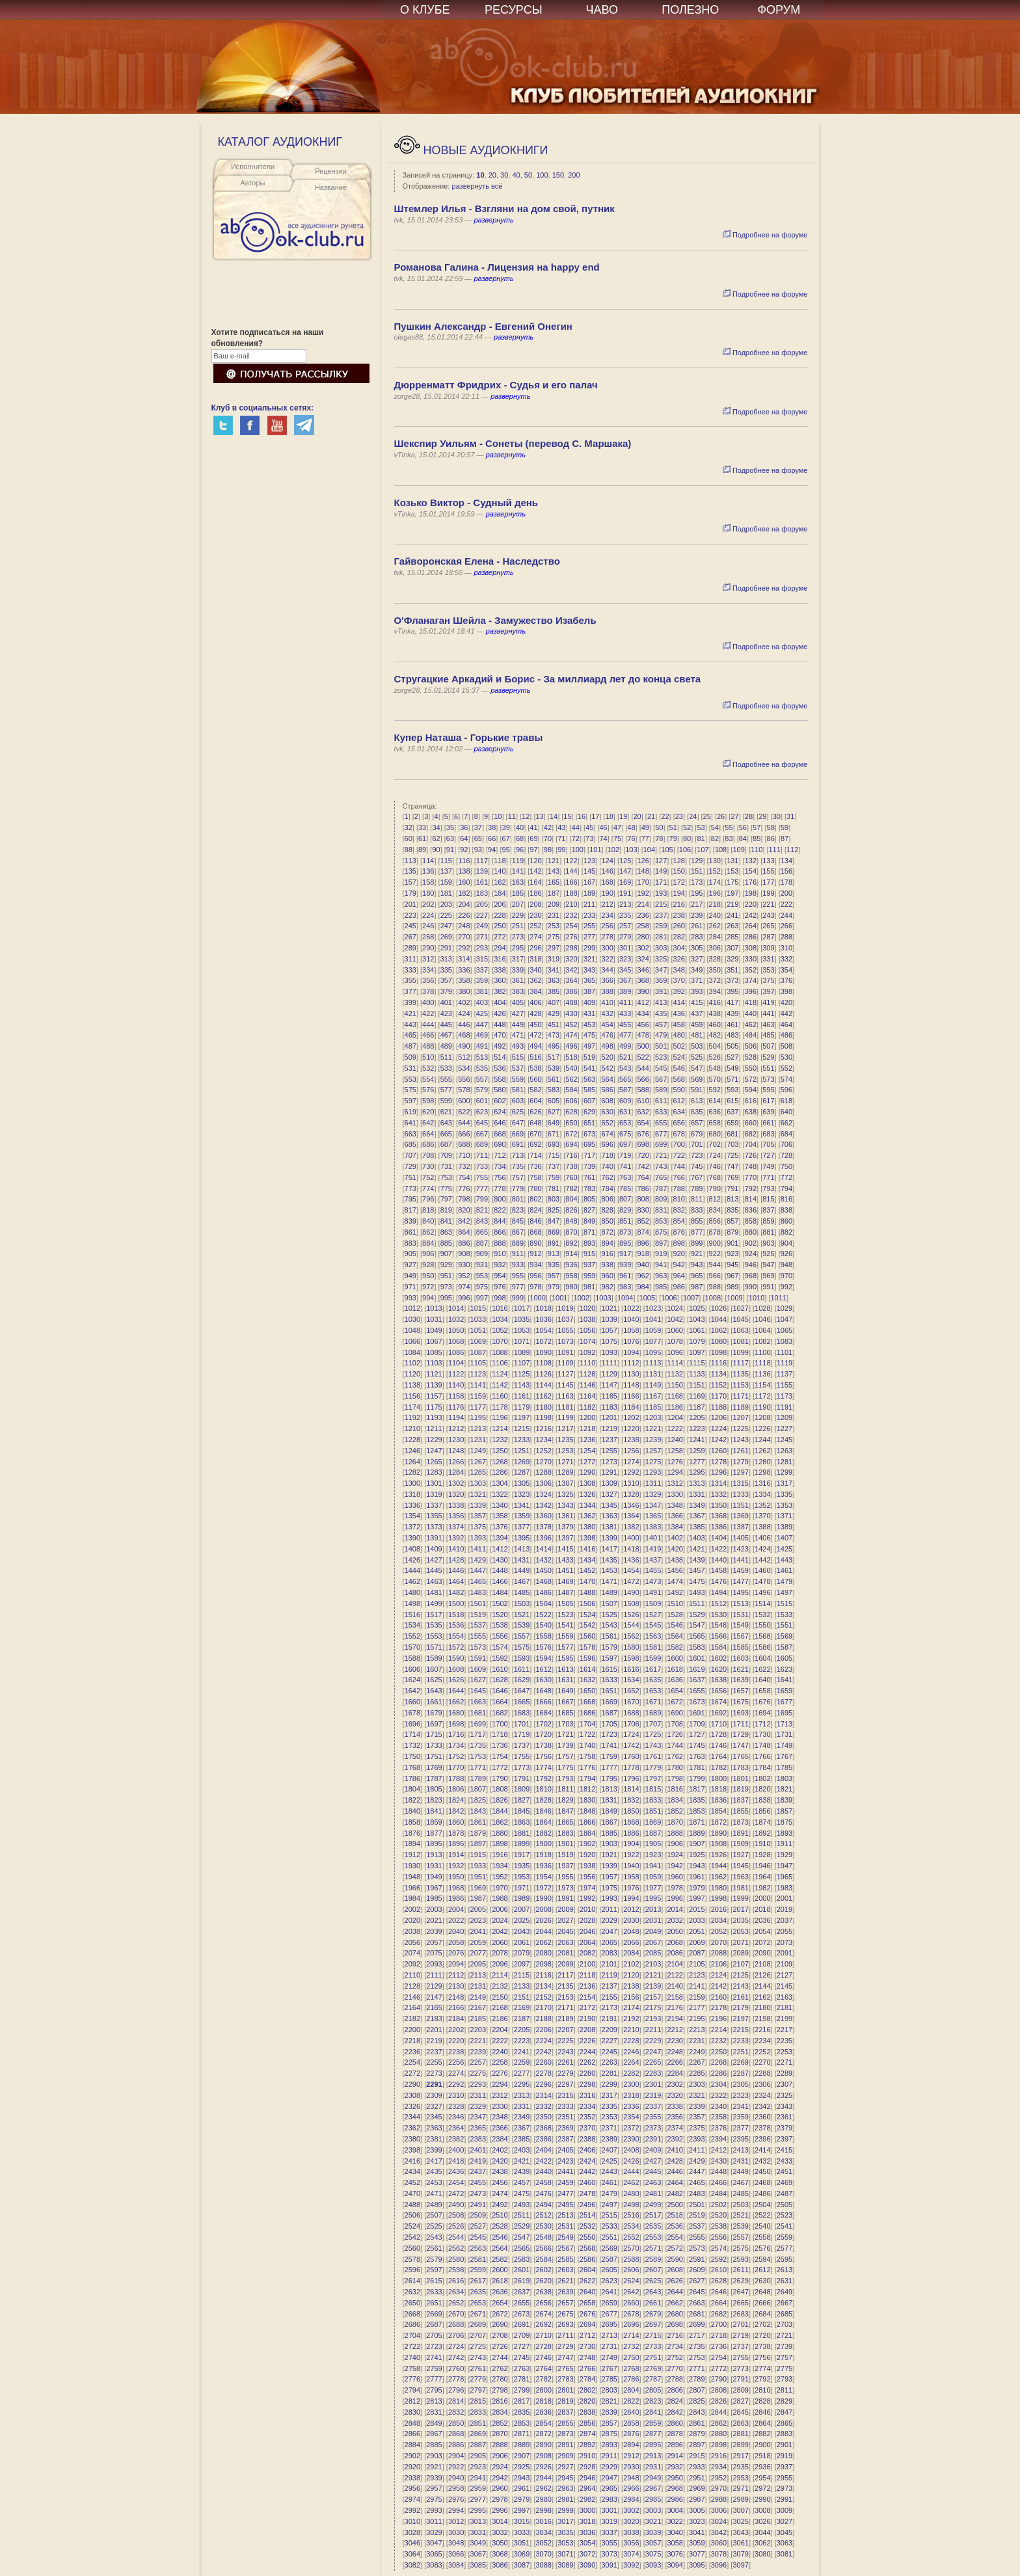  What do you see at coordinates (719, 2270) in the screenshot?
I see `2610` at bounding box center [719, 2270].